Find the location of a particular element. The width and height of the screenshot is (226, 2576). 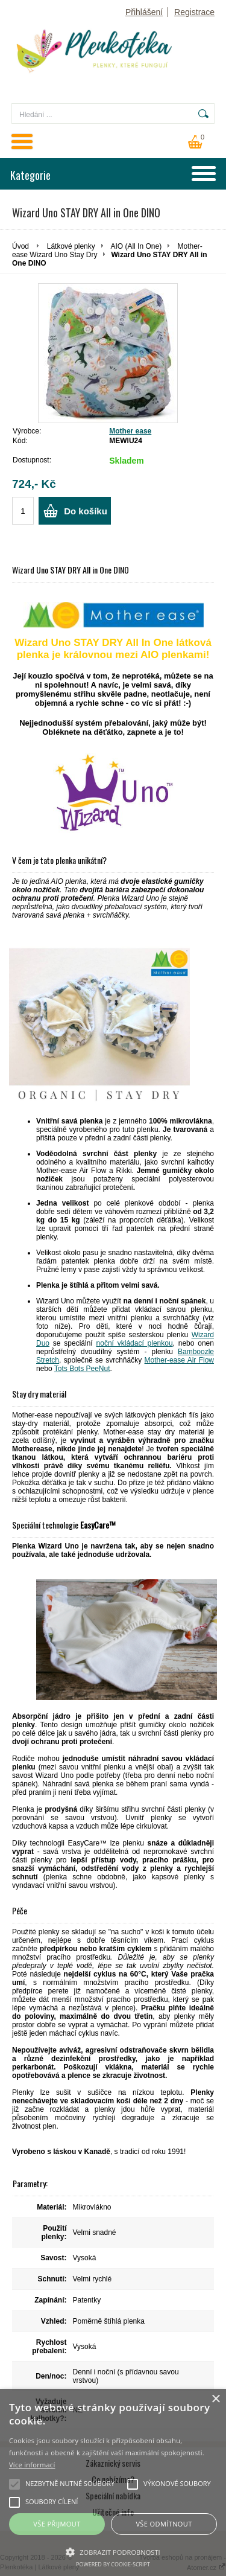

Vše přijmout [button] is located at coordinates (56, 2523).